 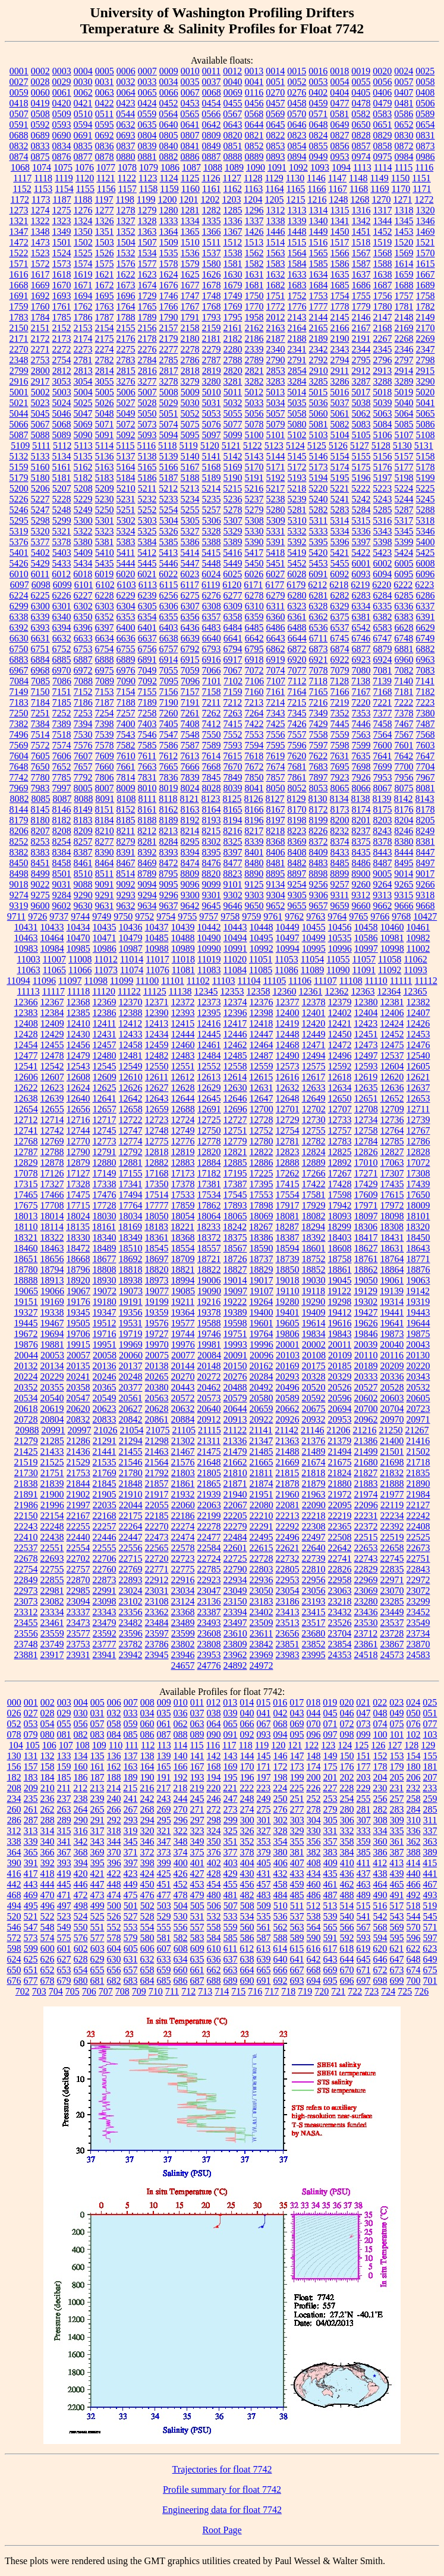 What do you see at coordinates (126, 392) in the screenshot?
I see `5006` at bounding box center [126, 392].